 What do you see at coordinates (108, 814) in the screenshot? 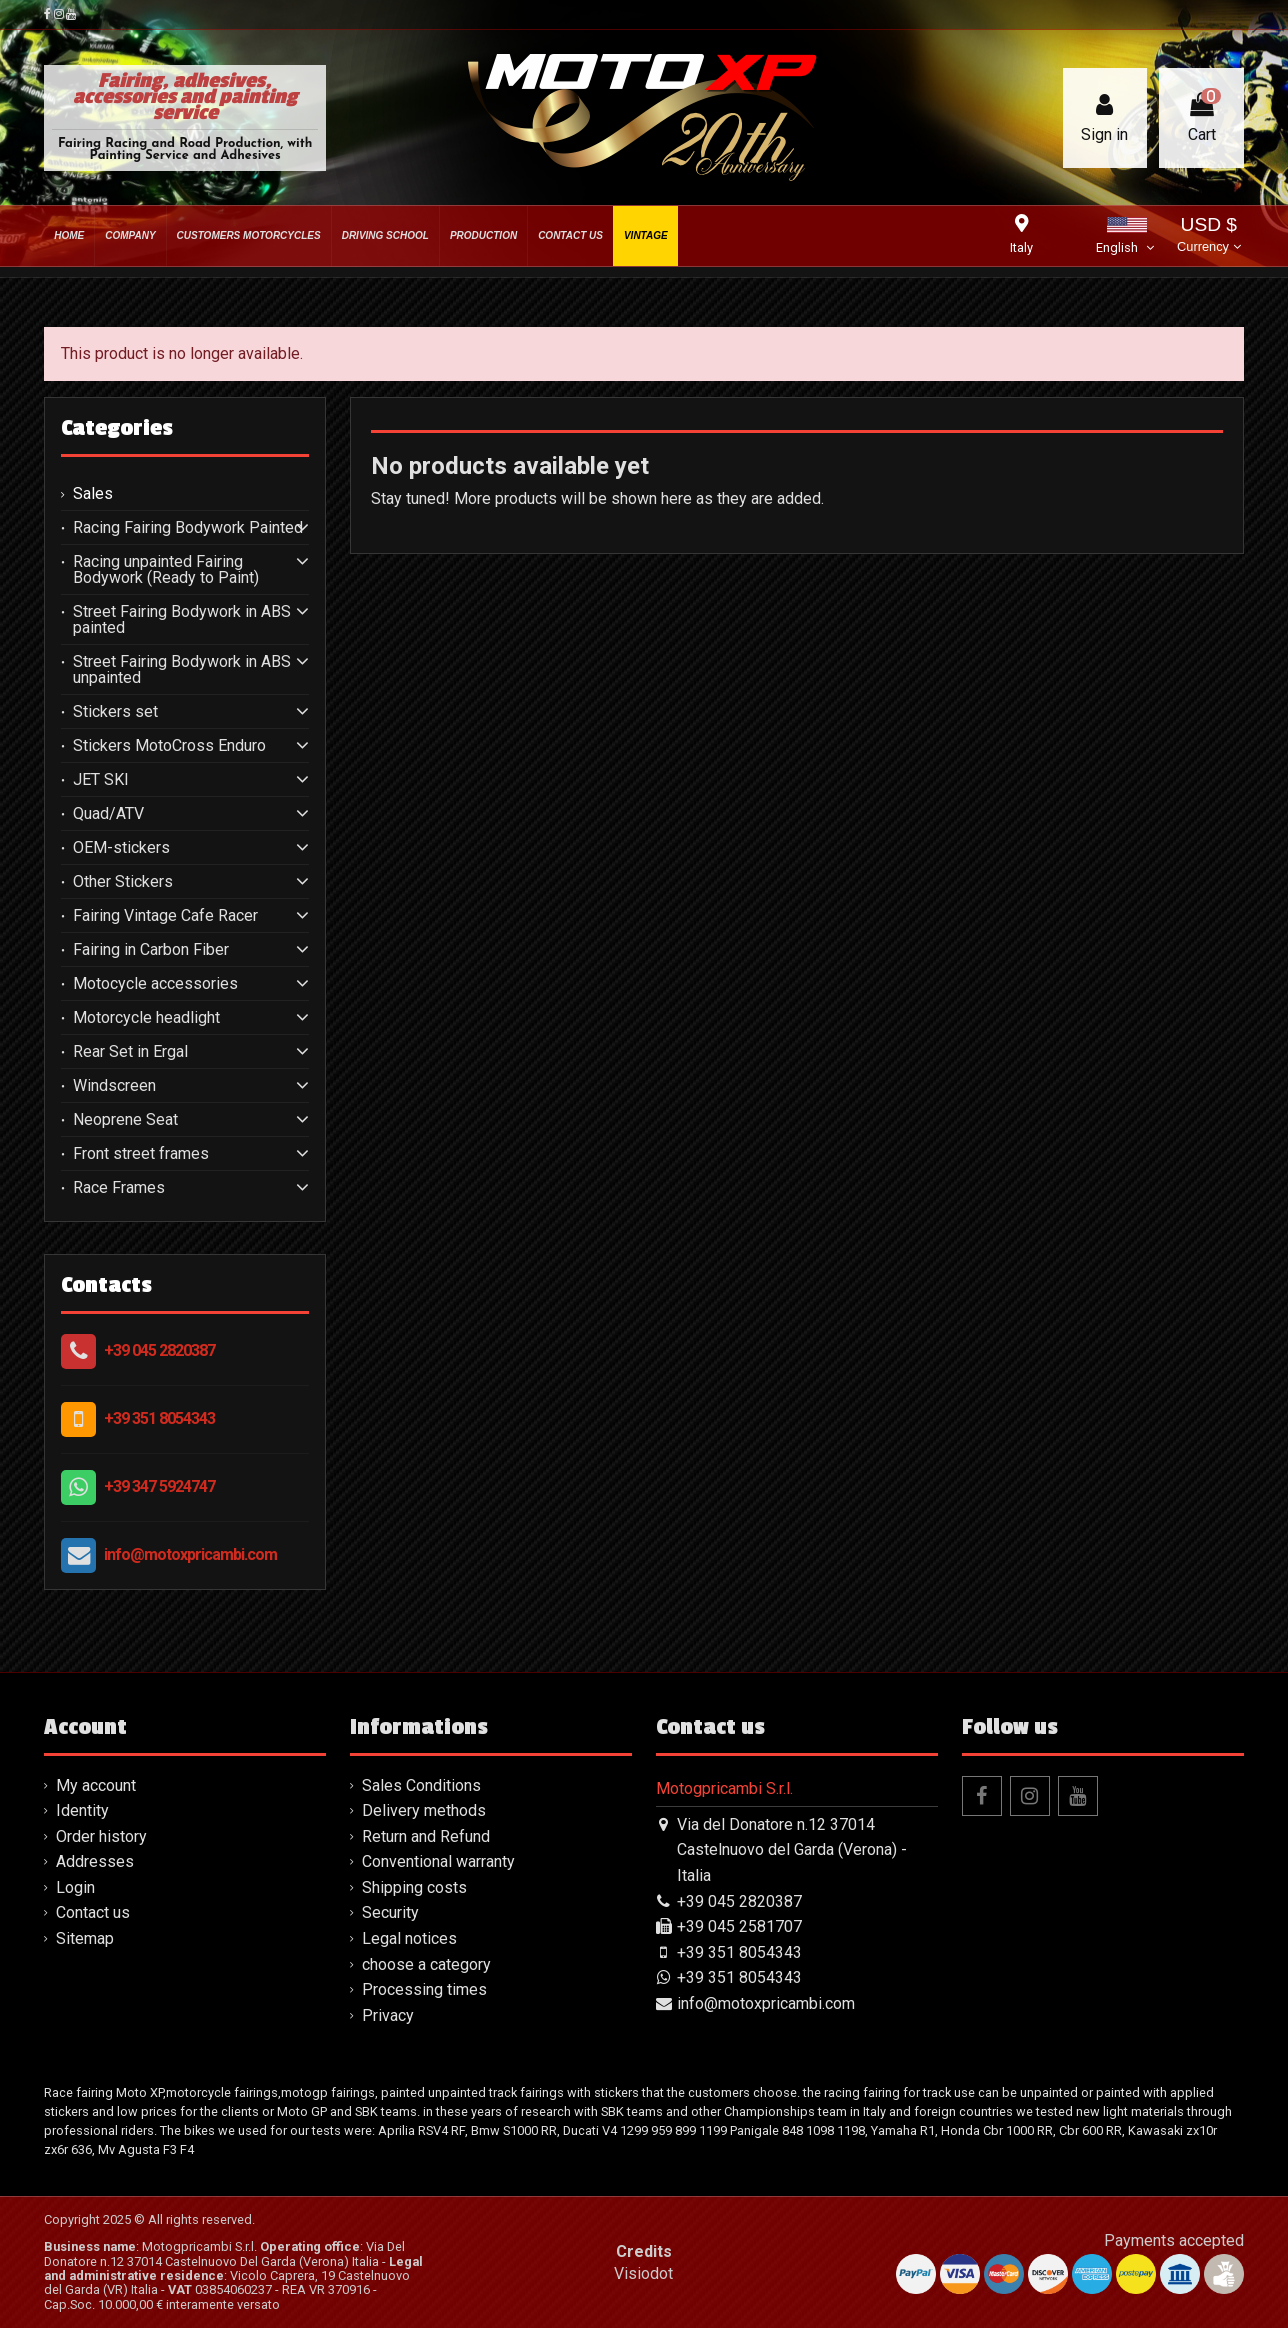
I see `Quad/ATV` at bounding box center [108, 814].